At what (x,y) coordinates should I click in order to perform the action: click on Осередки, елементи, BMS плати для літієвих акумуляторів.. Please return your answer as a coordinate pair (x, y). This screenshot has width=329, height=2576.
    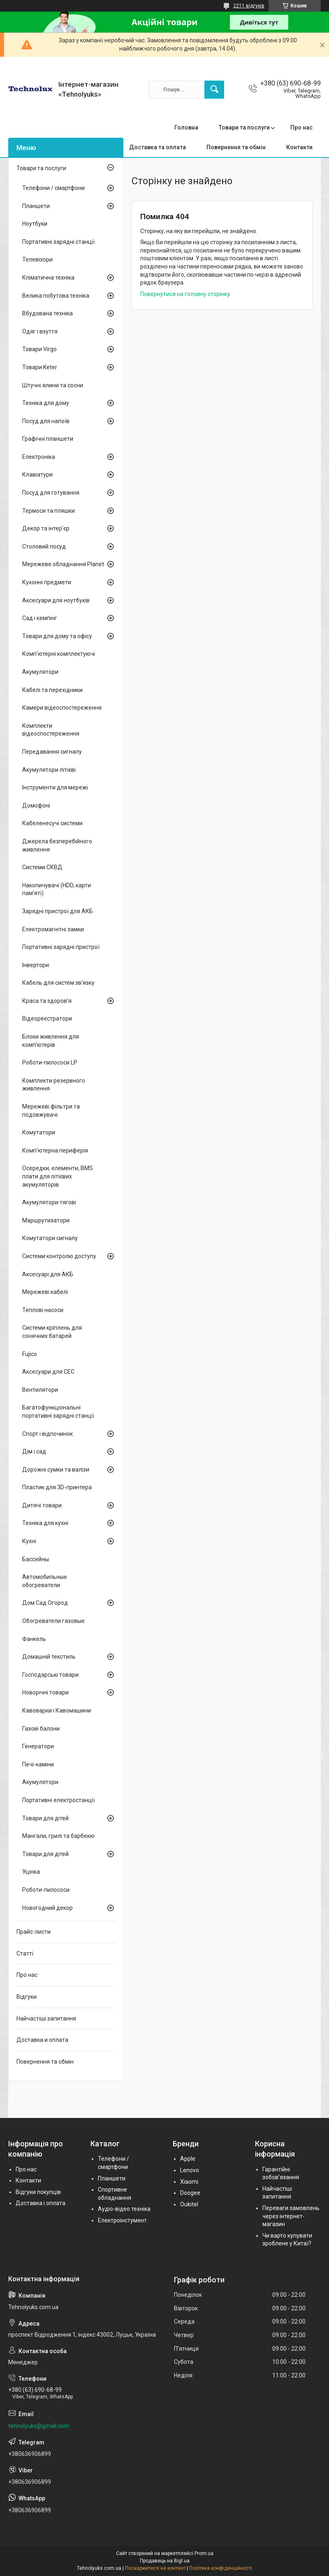
    Looking at the image, I should click on (57, 1176).